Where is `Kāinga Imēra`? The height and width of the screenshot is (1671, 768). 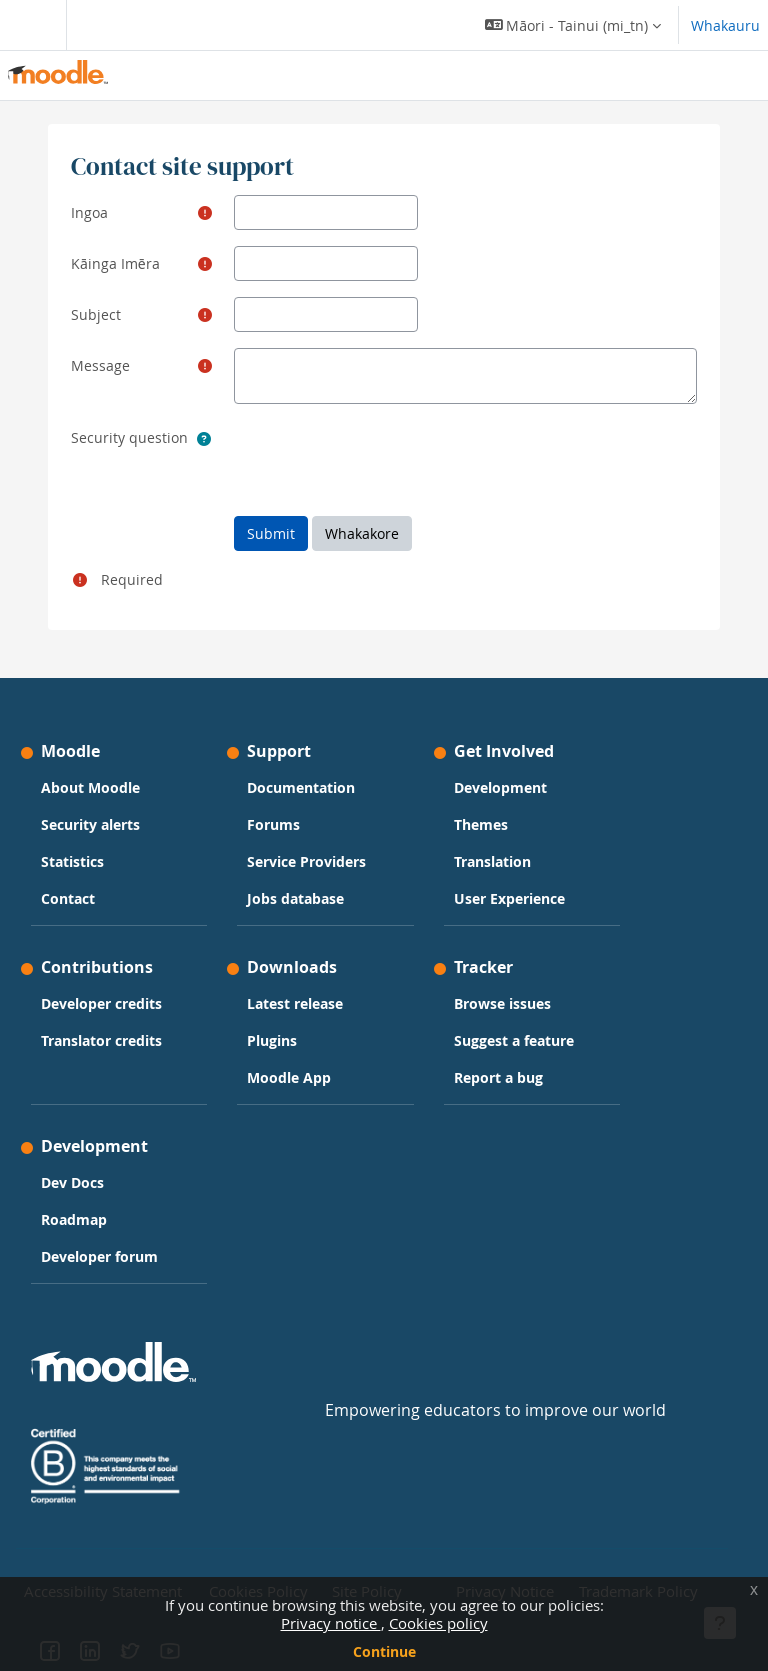 Kāinga Imēra is located at coordinates (115, 263).